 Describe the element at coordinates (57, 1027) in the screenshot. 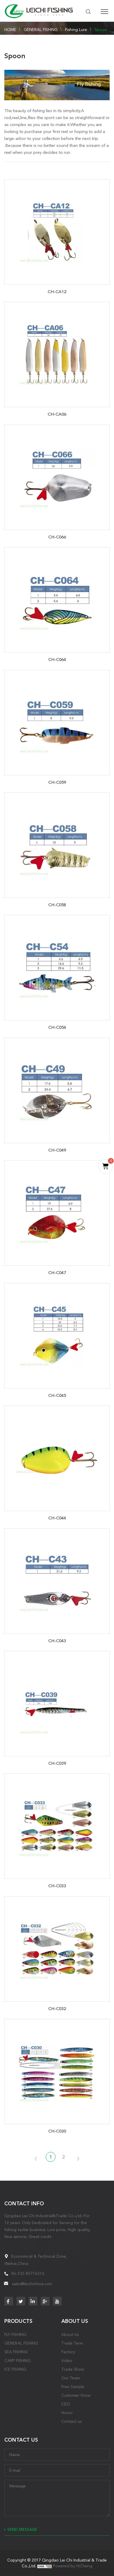

I see `CH-C054` at that location.